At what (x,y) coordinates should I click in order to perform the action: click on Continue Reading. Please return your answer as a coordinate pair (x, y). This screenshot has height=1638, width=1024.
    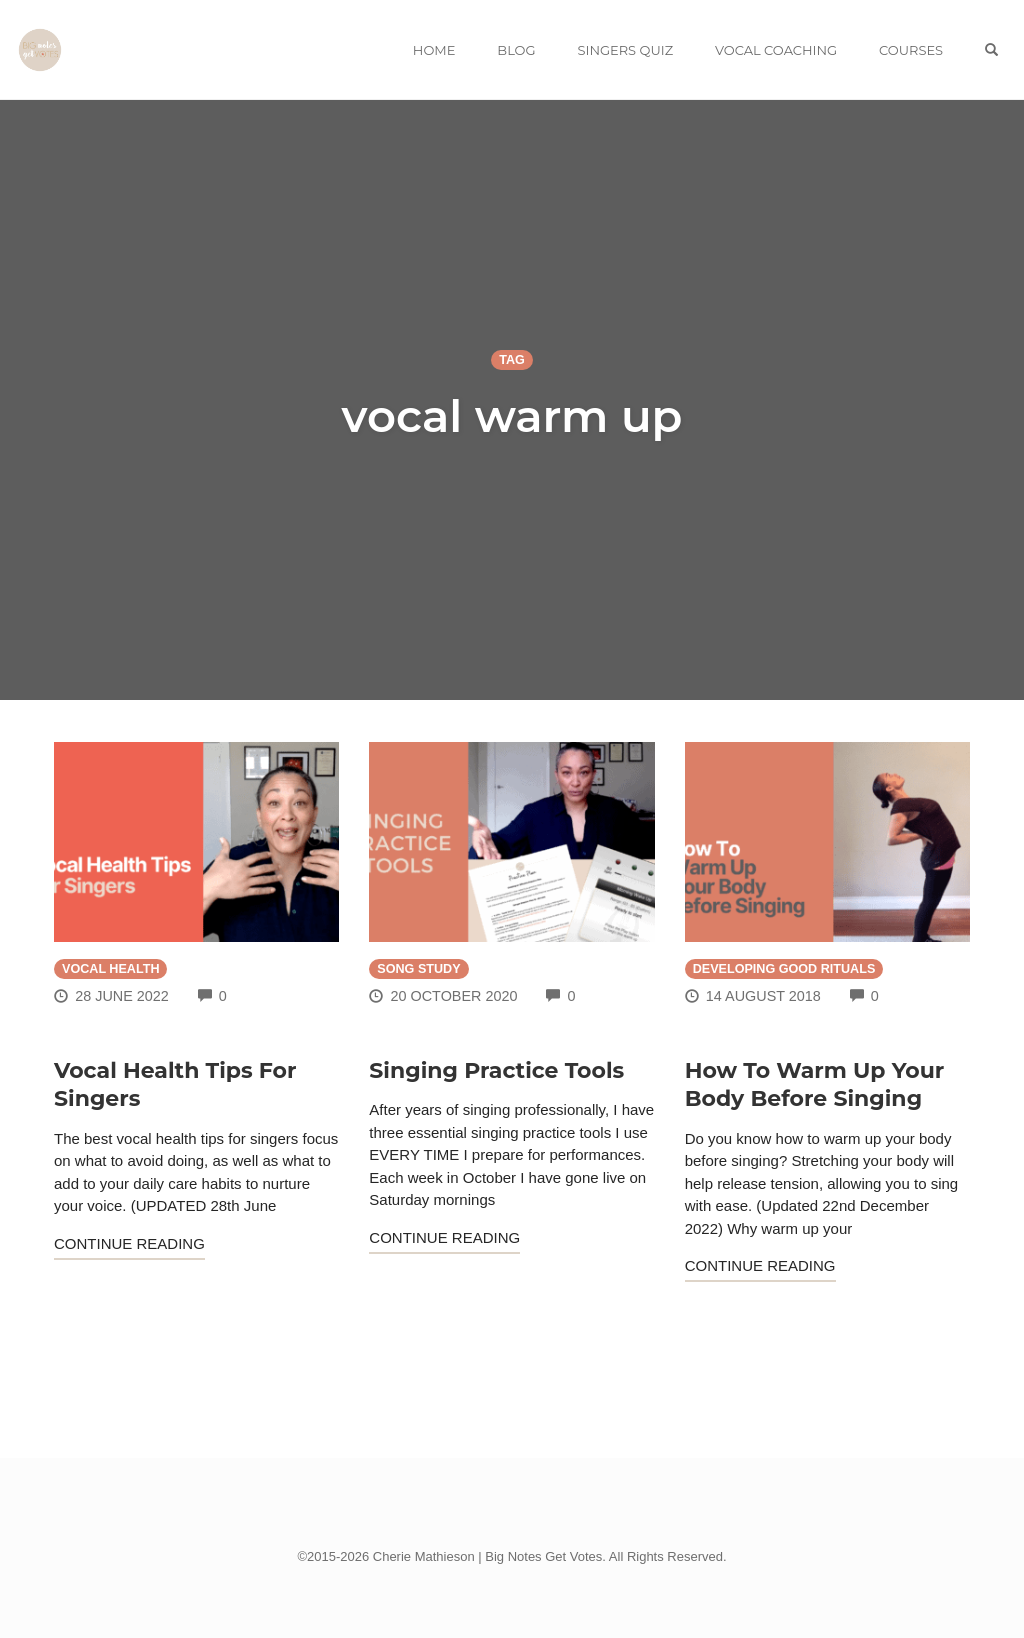
    Looking at the image, I should click on (129, 1243).